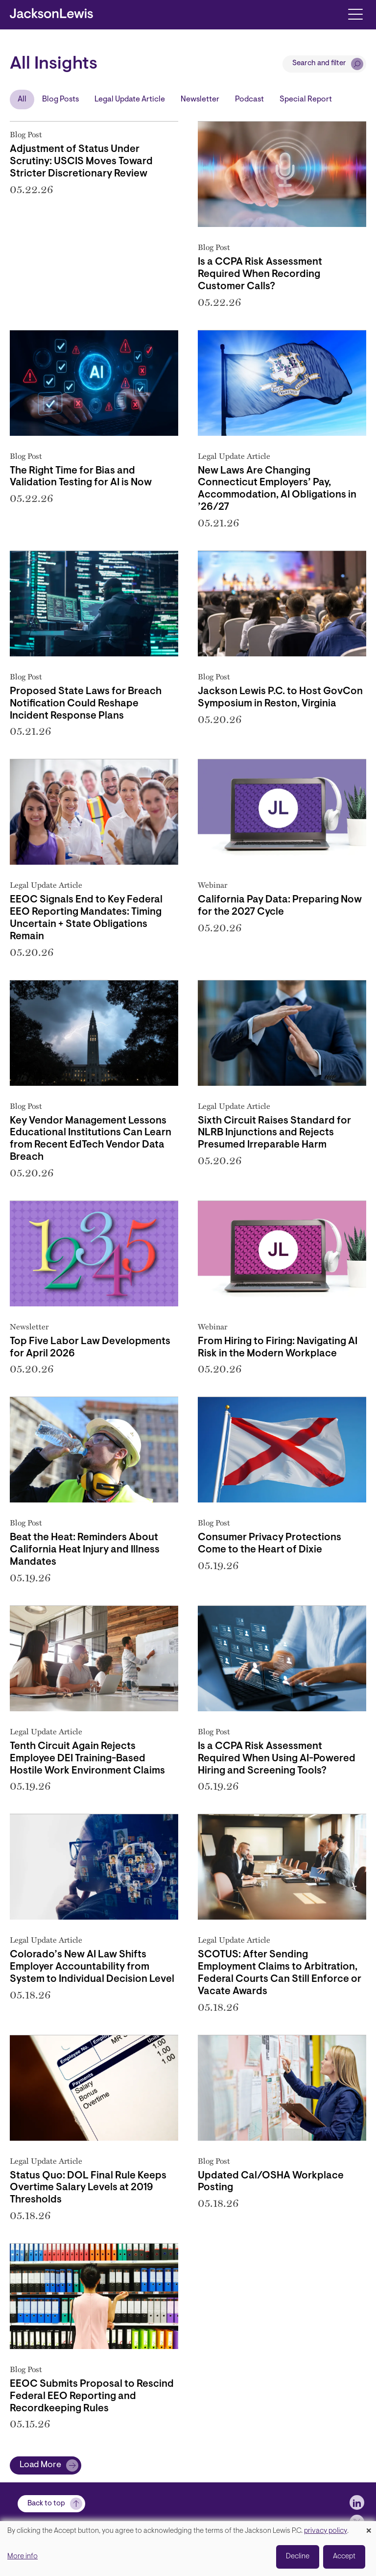  What do you see at coordinates (249, 99) in the screenshot?
I see `Podcast` at bounding box center [249, 99].